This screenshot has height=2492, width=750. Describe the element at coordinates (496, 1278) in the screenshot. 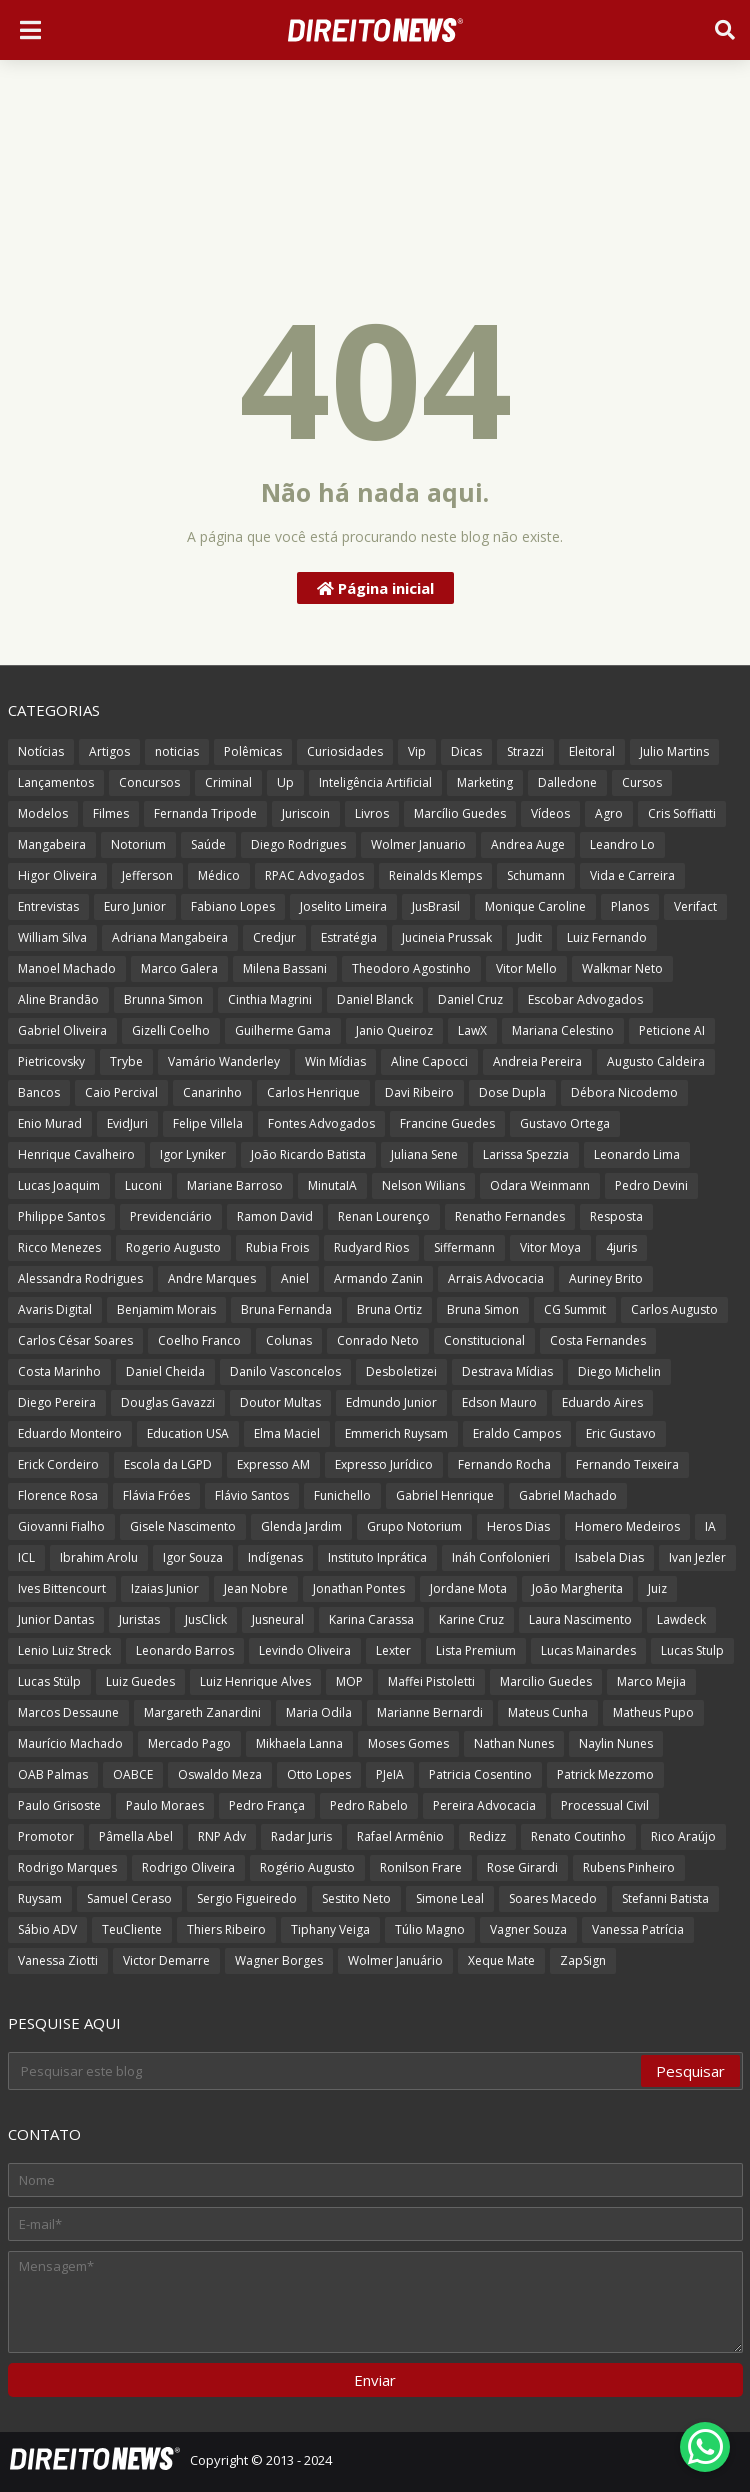

I see `Arrais Advocacia` at that location.